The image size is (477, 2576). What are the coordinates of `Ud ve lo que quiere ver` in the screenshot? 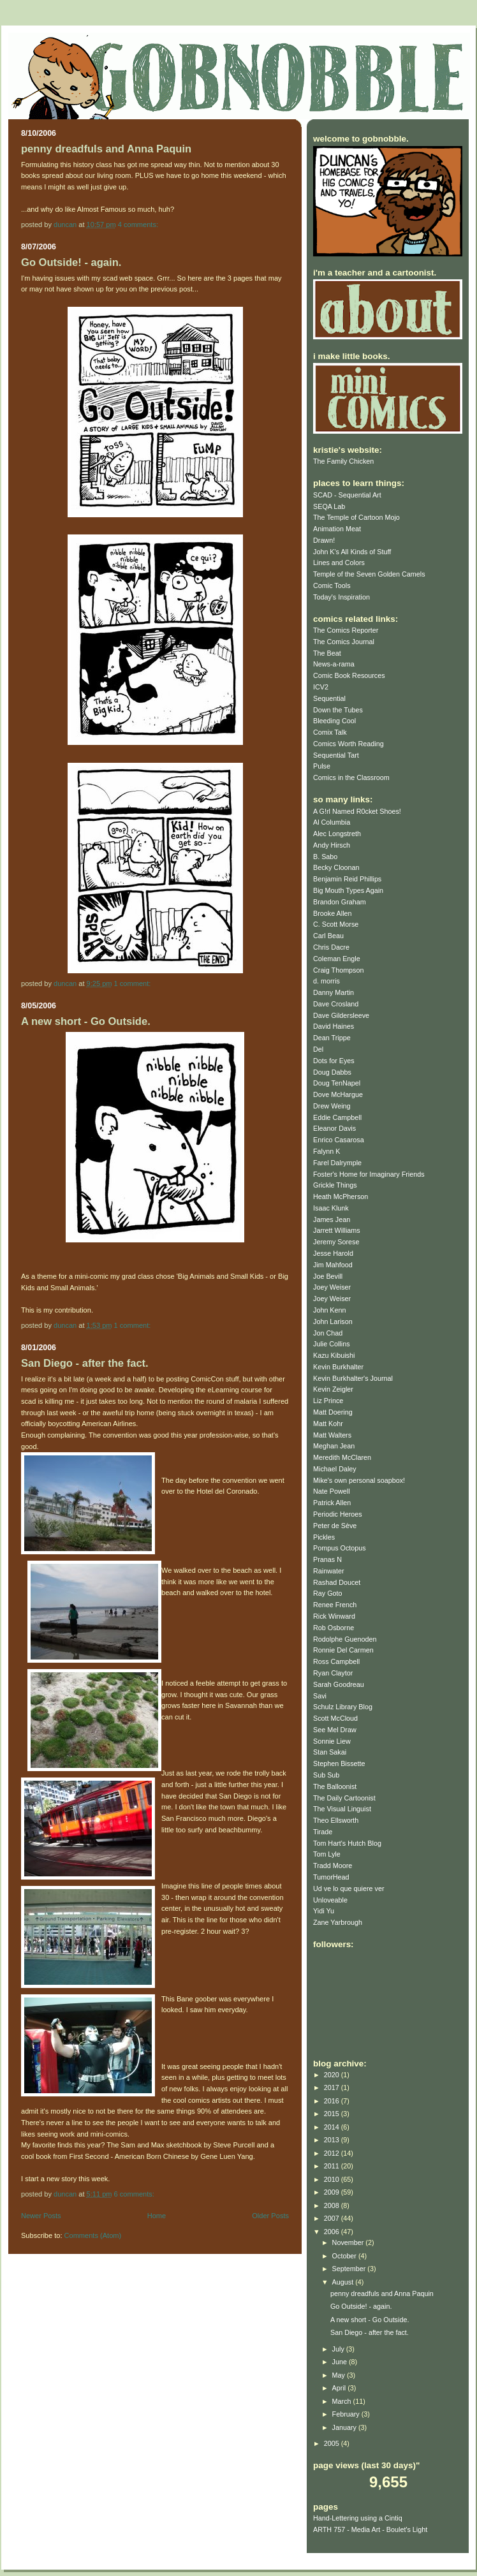 It's located at (348, 1888).